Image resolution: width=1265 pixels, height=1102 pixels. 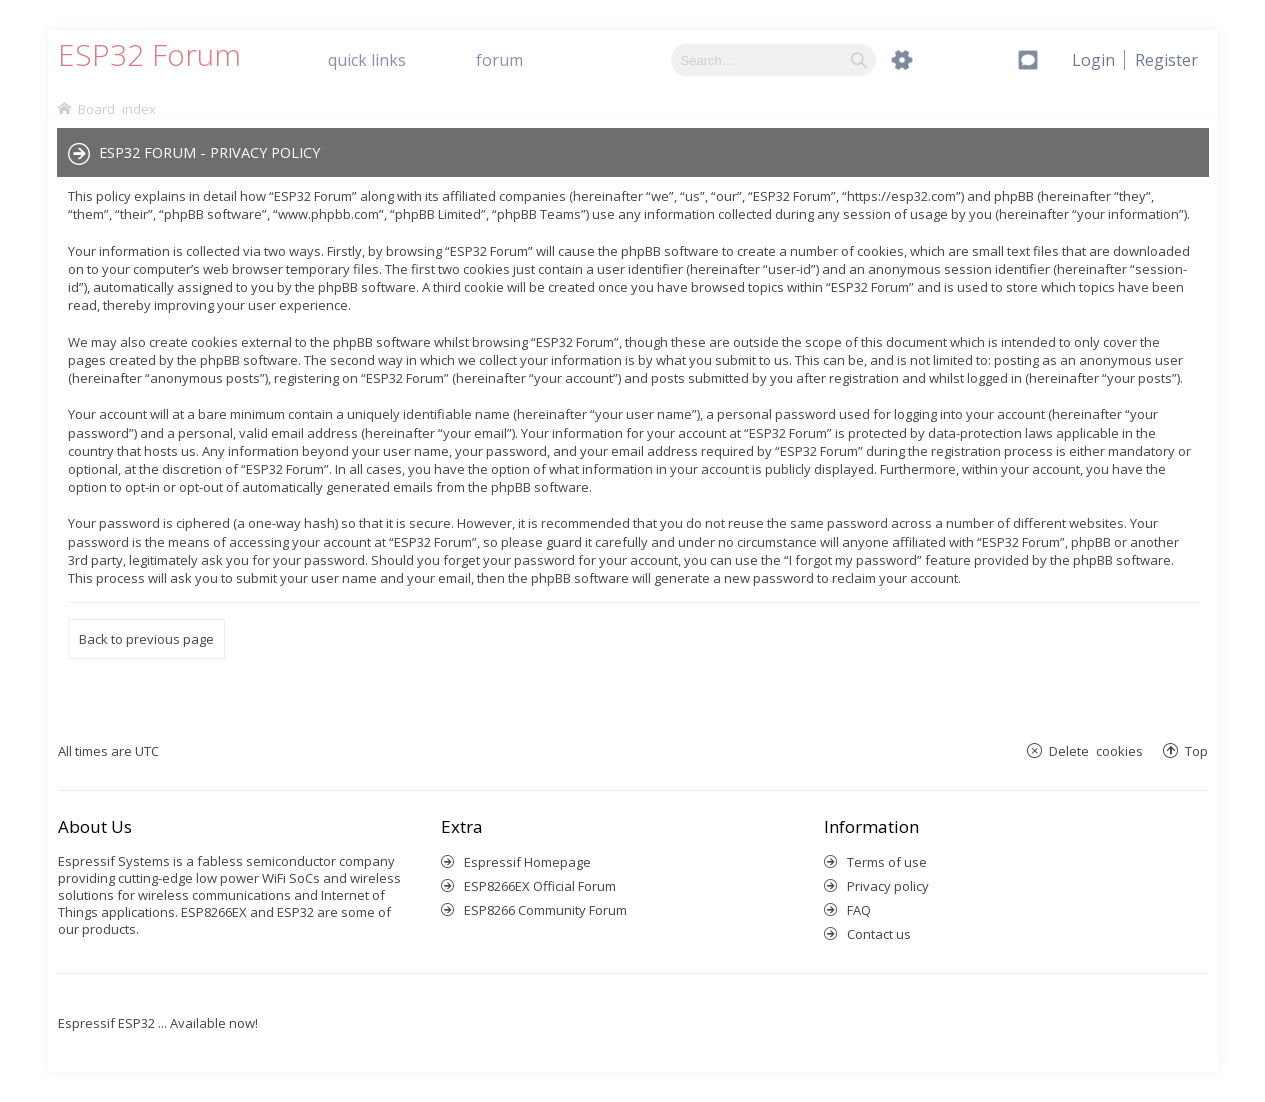 What do you see at coordinates (540, 886) in the screenshot?
I see `ESP8266EX Official Forum` at bounding box center [540, 886].